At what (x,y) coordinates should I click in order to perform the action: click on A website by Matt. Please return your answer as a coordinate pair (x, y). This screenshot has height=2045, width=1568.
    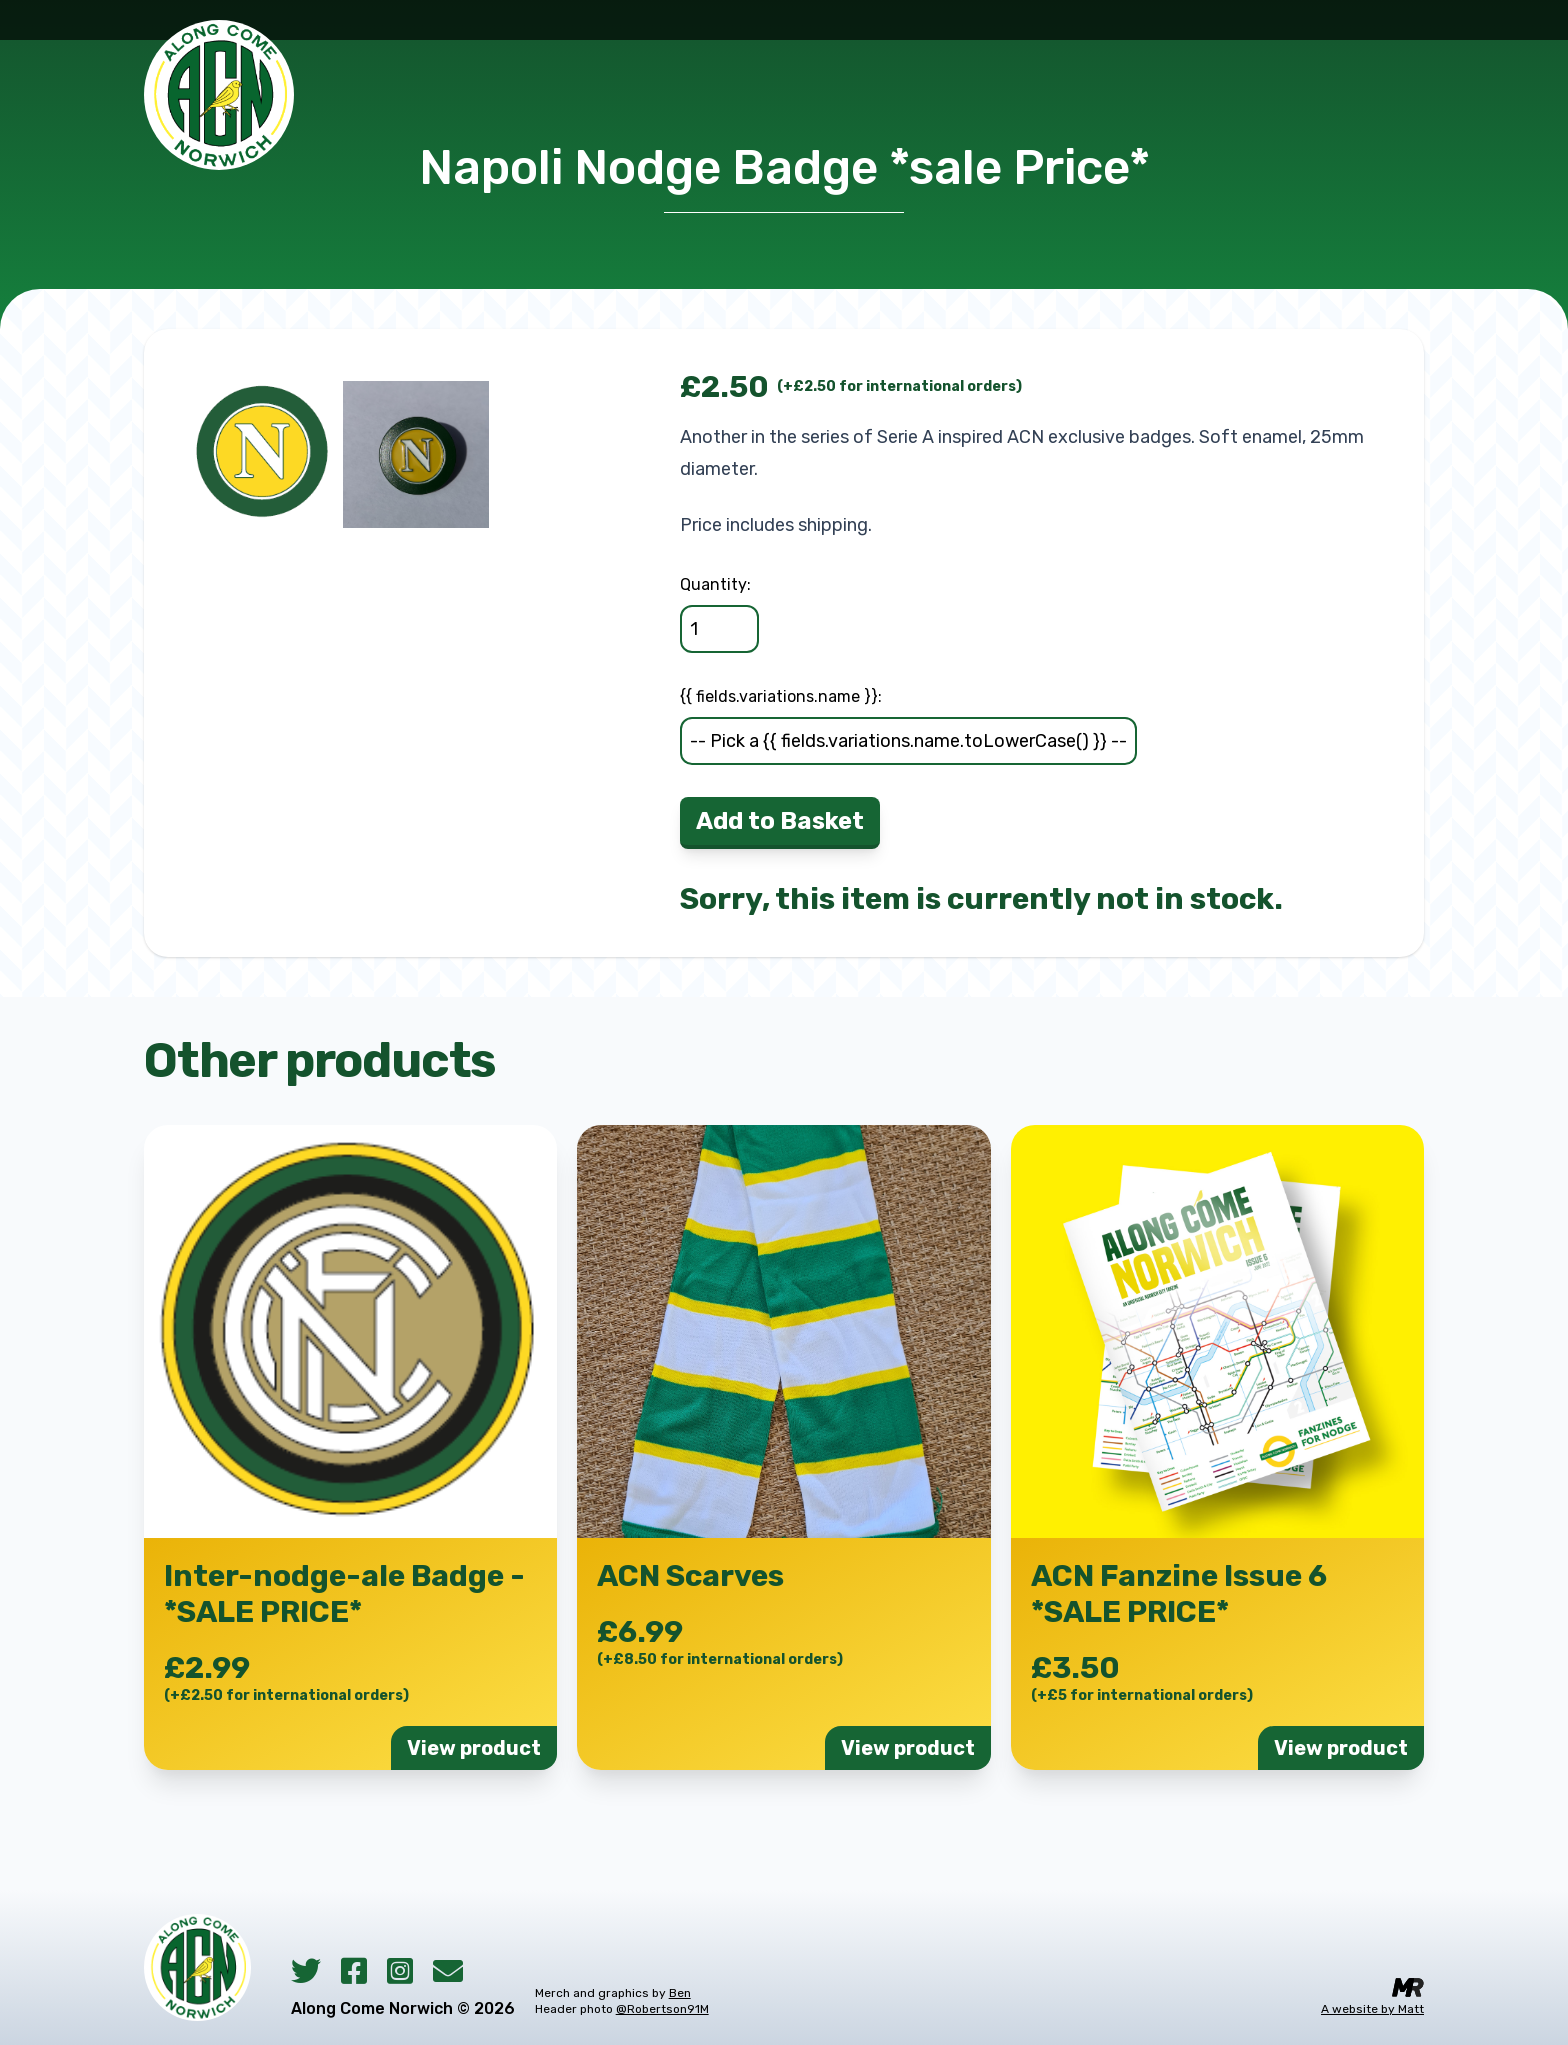
    Looking at the image, I should click on (1372, 2009).